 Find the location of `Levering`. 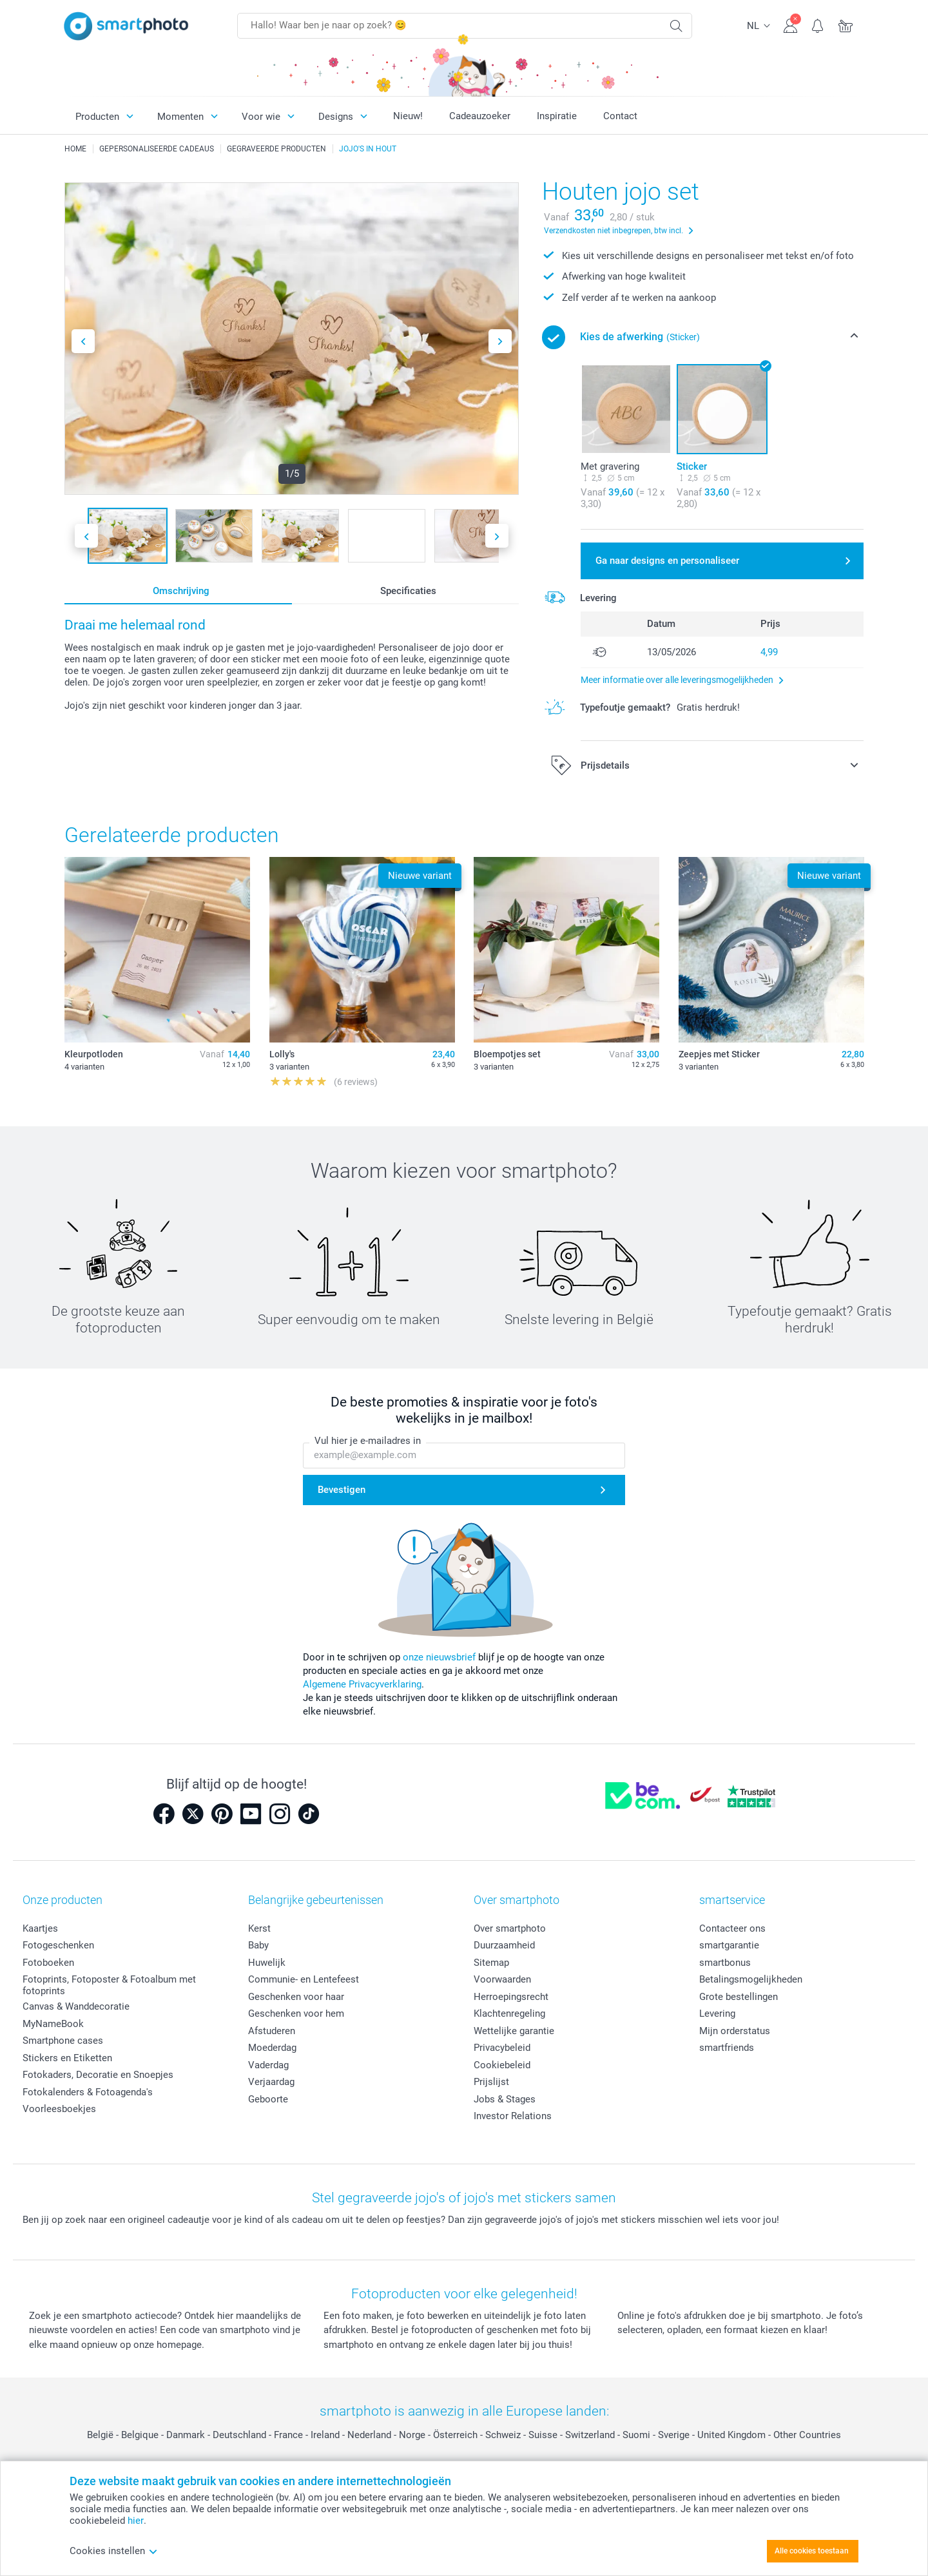

Levering is located at coordinates (717, 2013).